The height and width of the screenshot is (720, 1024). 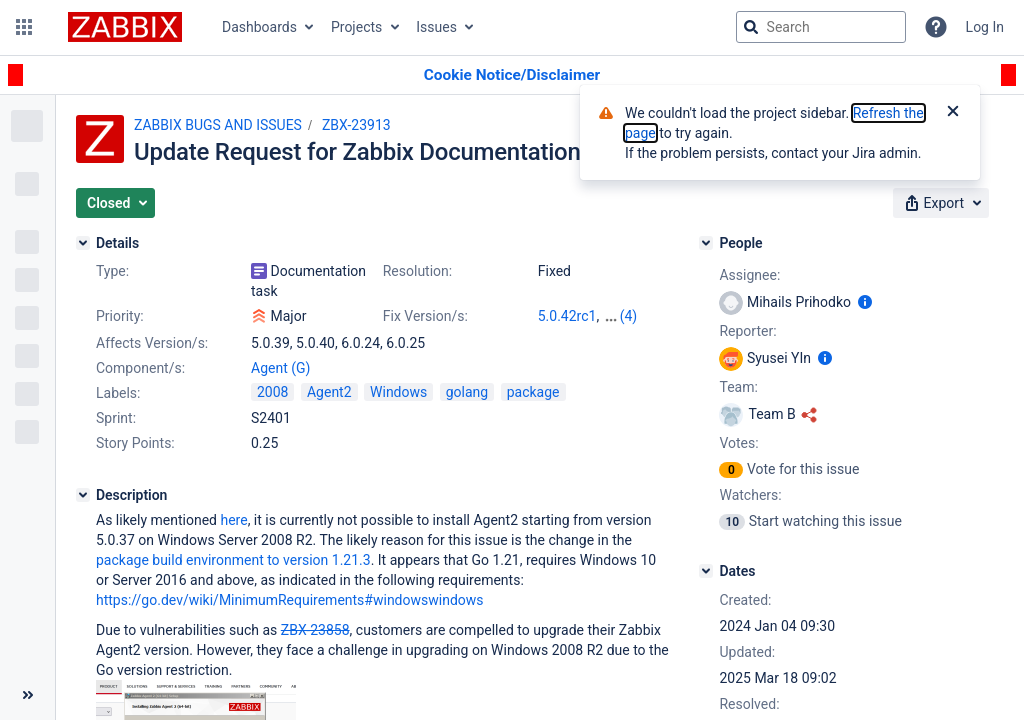 I want to click on package build environment to version 1.21.3, so click(x=233, y=560).